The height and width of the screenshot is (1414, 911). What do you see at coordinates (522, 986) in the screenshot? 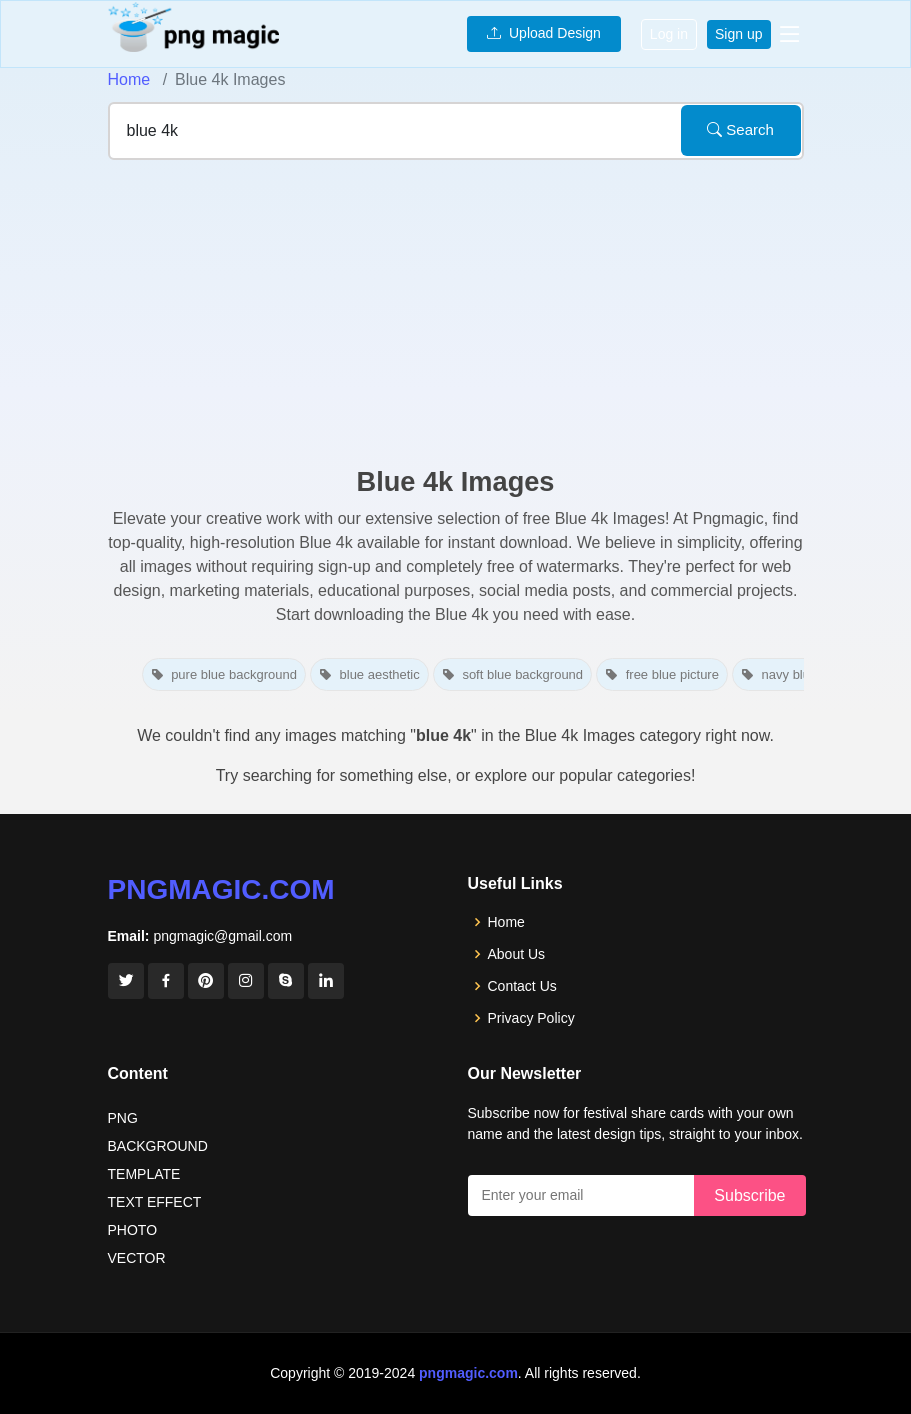
I see `Contact Us` at bounding box center [522, 986].